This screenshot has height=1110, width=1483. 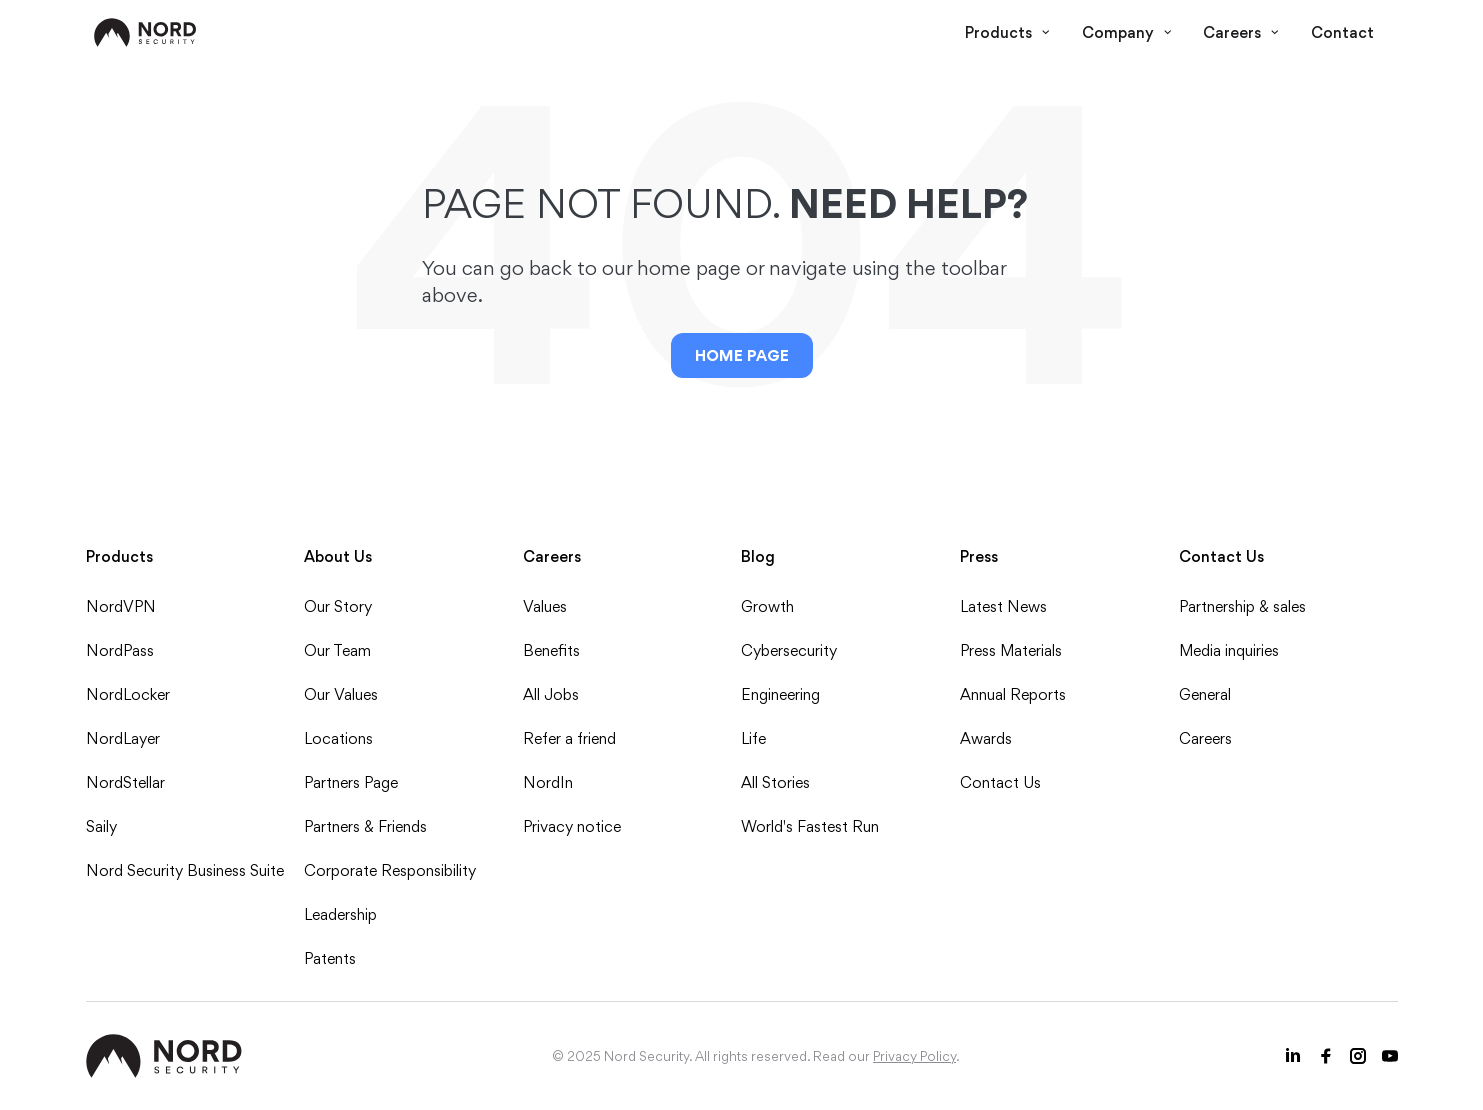 I want to click on Awards, so click(x=986, y=738).